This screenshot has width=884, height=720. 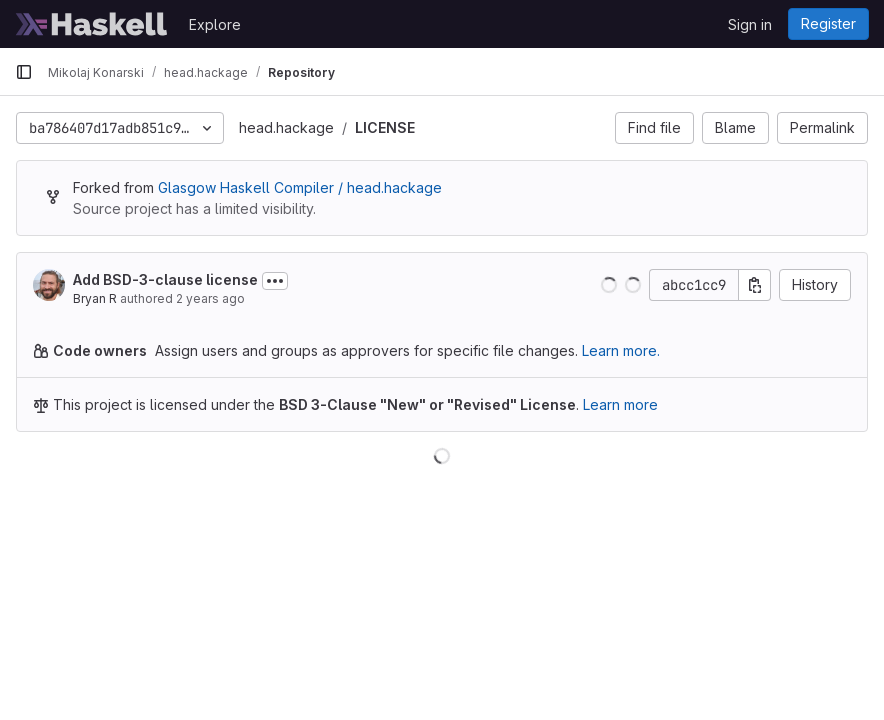 I want to click on Sign in, so click(x=750, y=24).